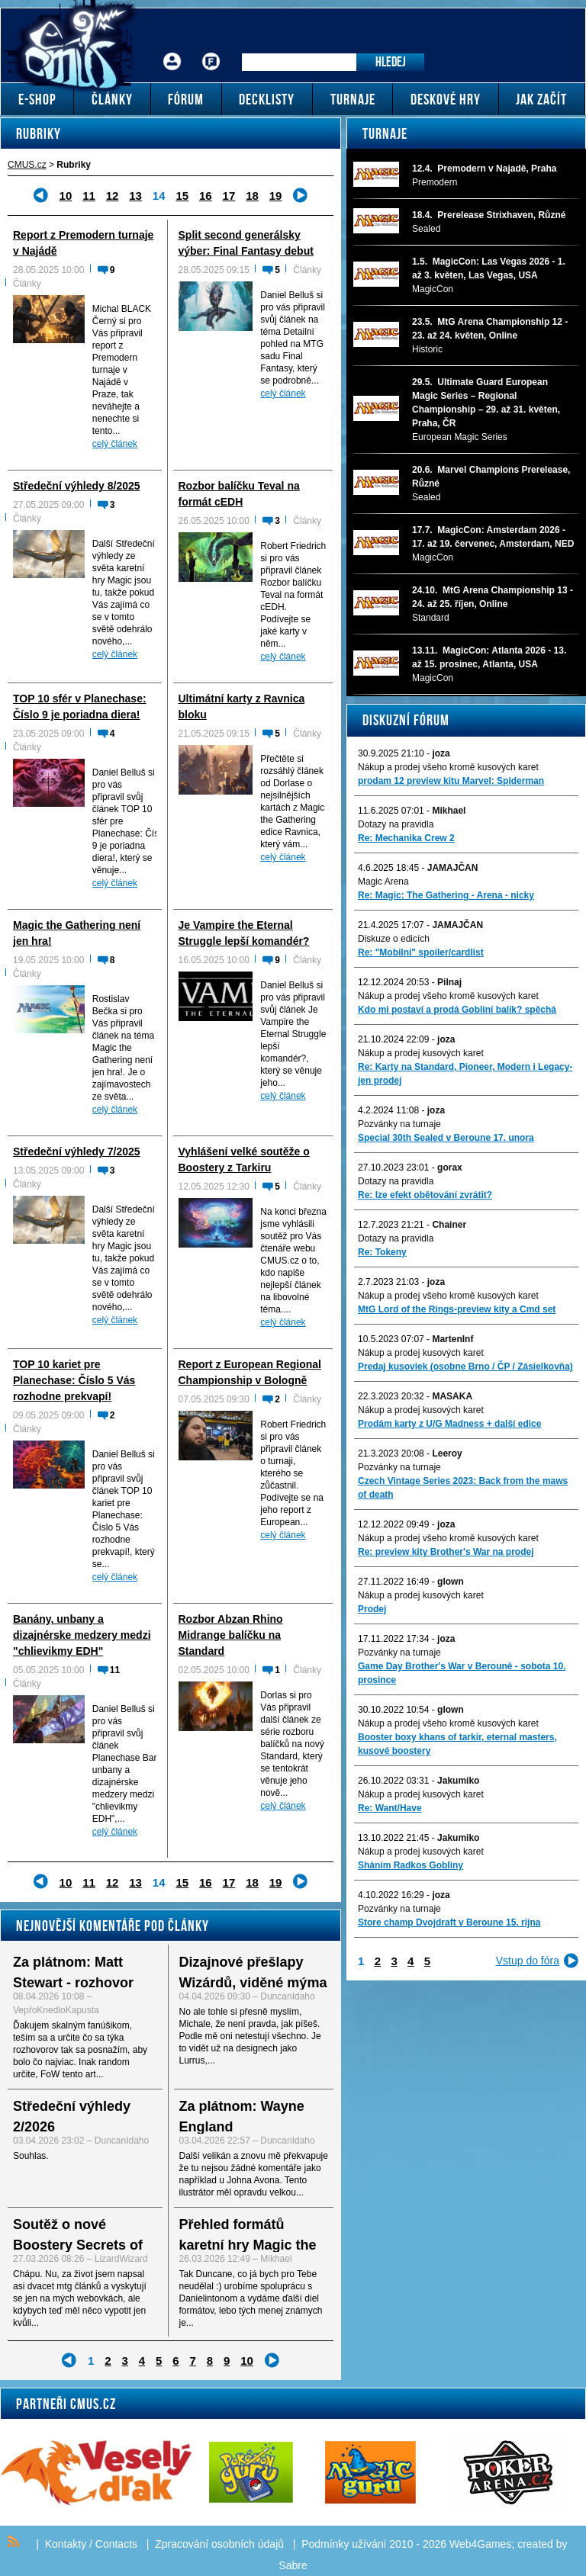  I want to click on 17, so click(229, 195).